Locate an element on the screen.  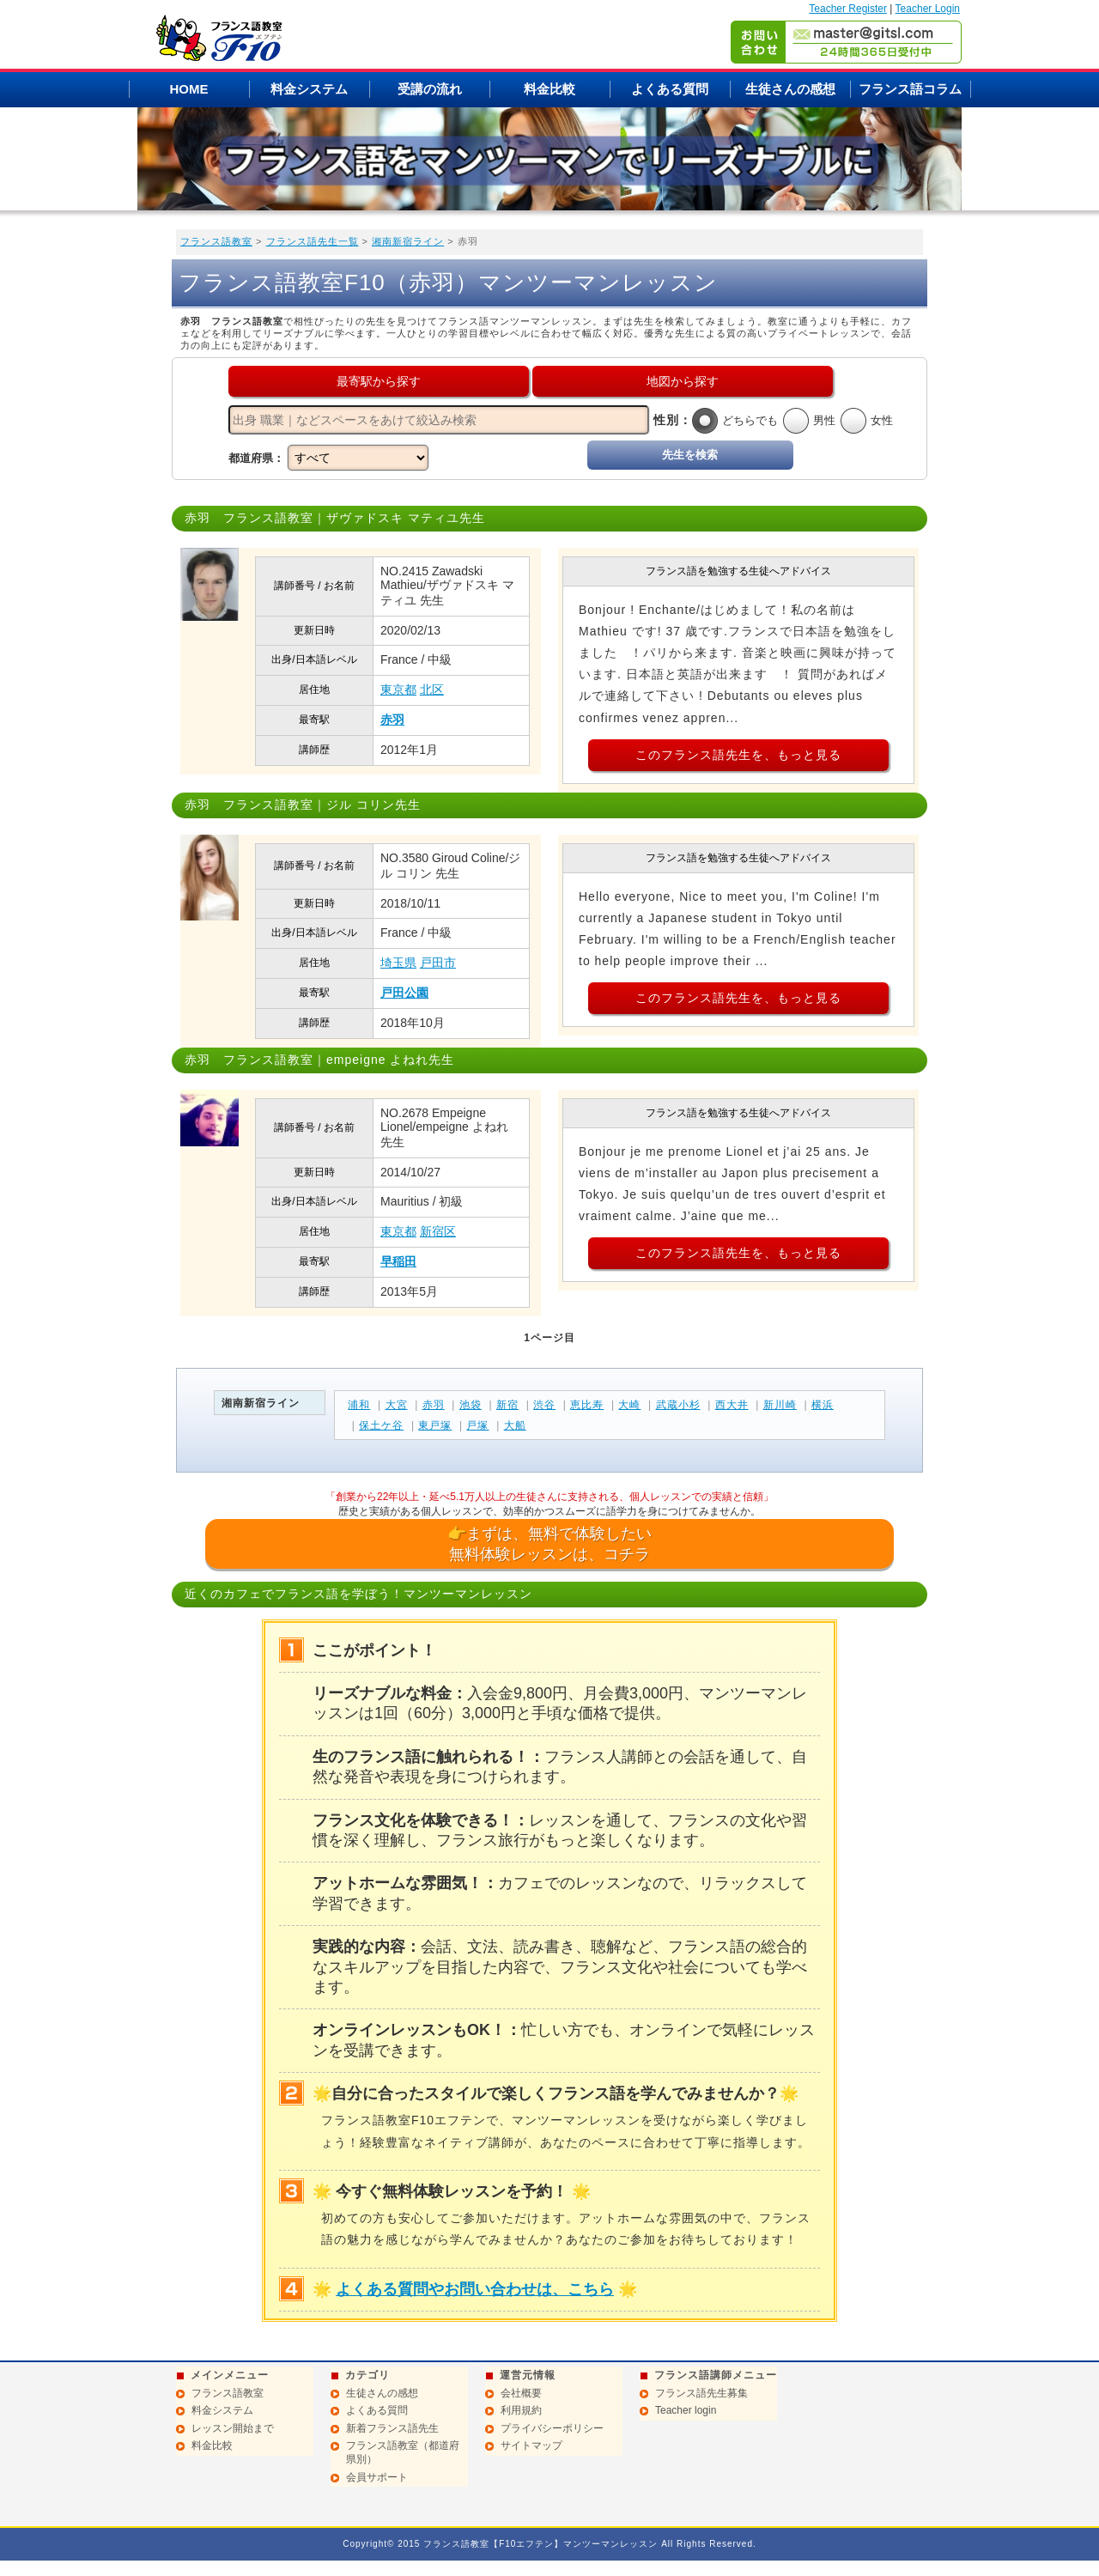
東京都 is located at coordinates (398, 689).